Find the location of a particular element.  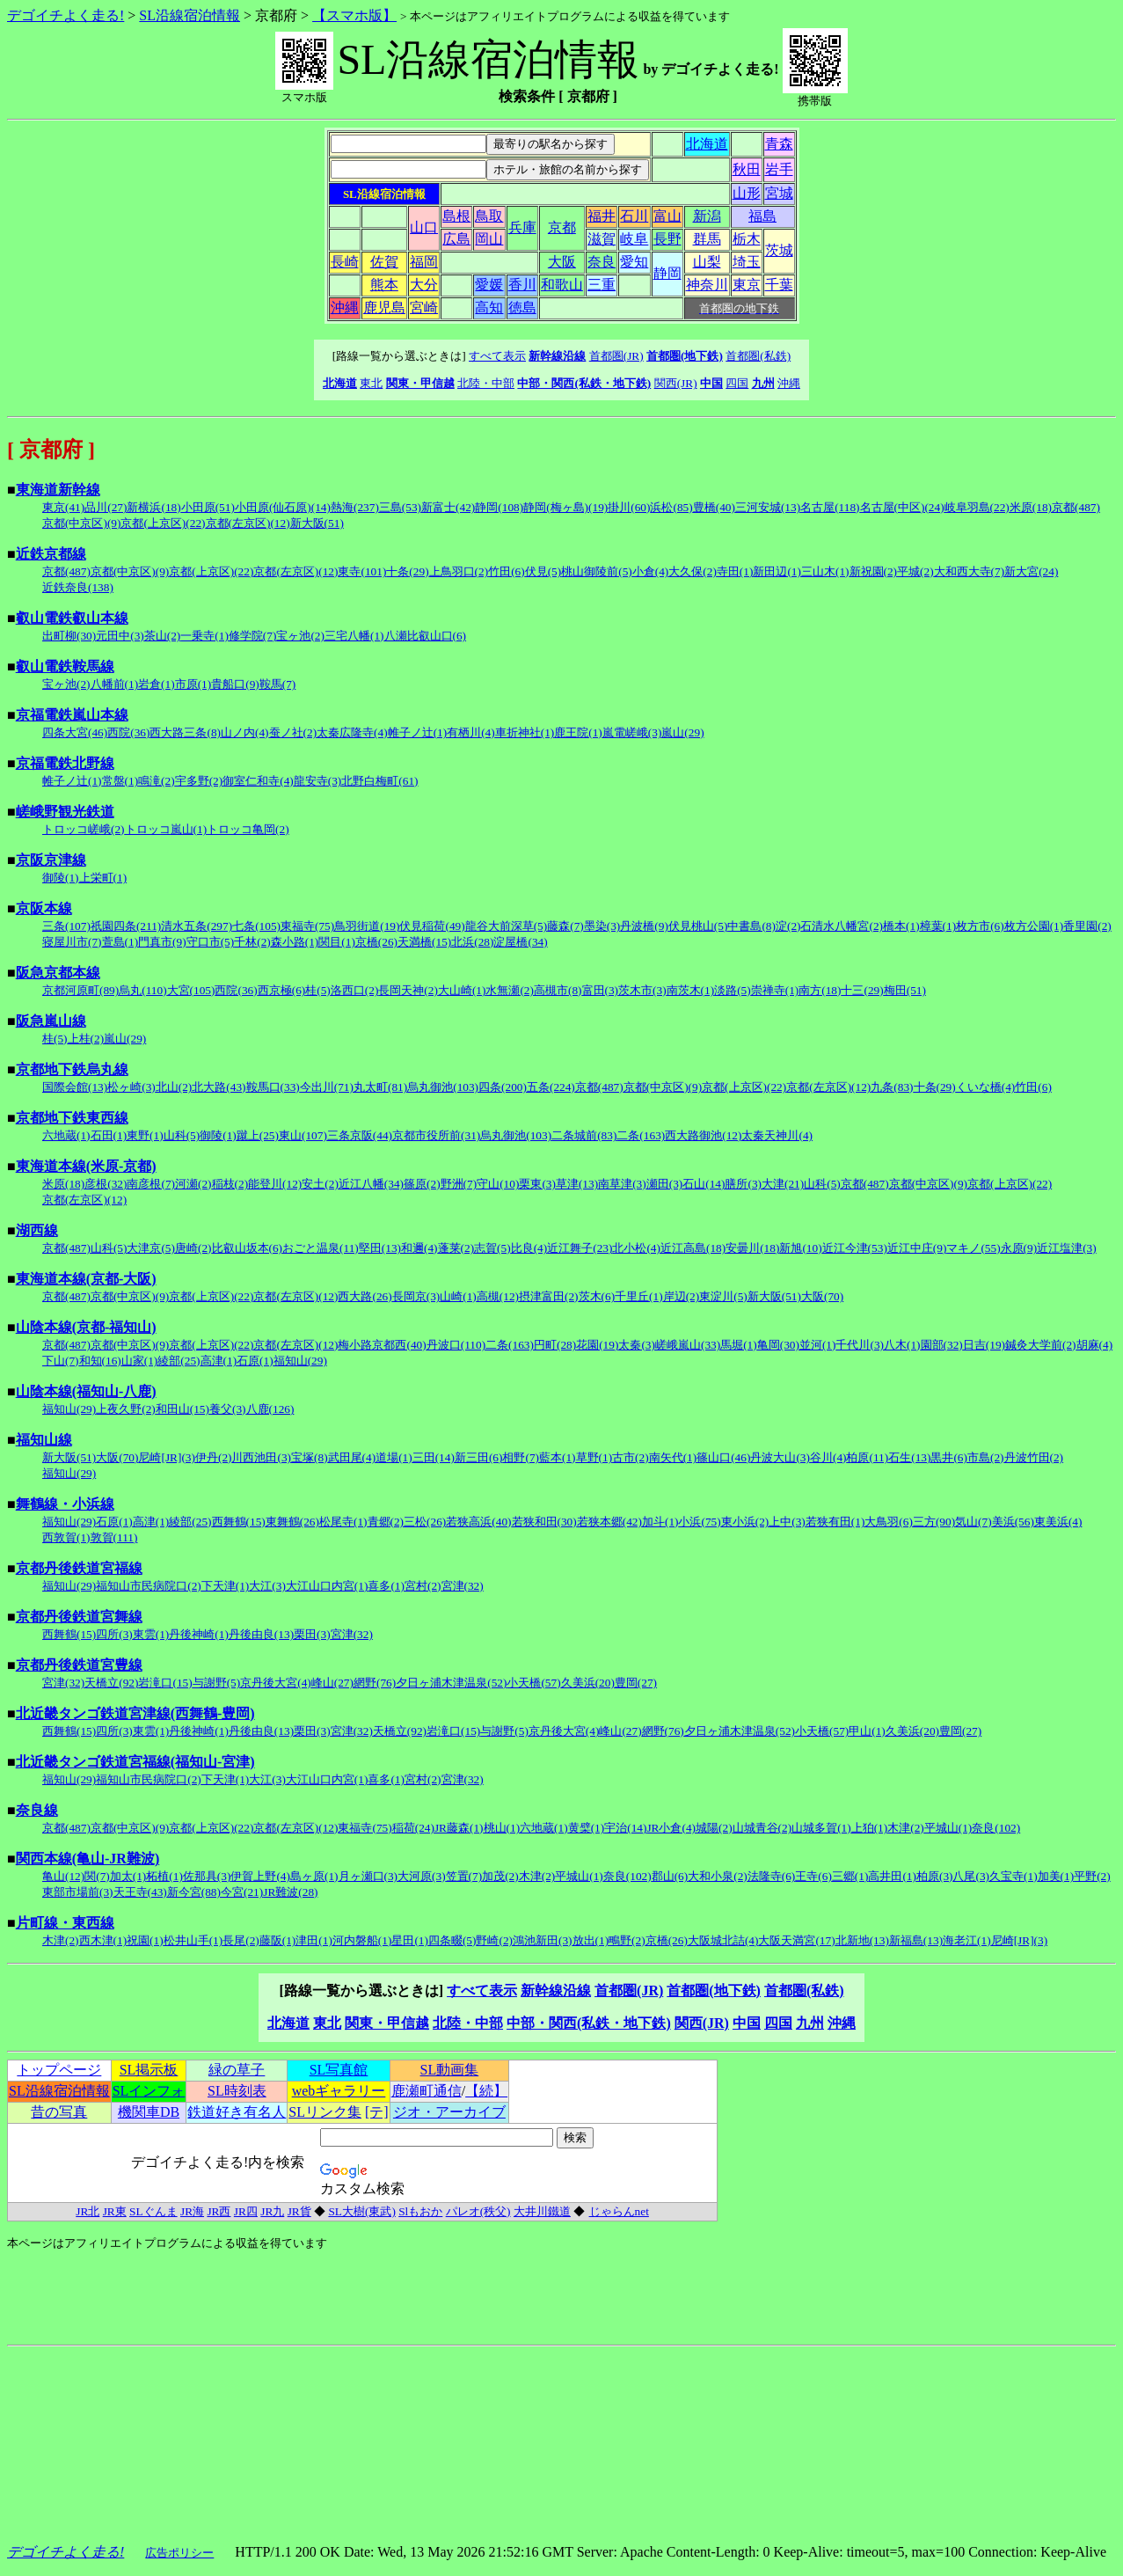

京都 is located at coordinates (562, 227).